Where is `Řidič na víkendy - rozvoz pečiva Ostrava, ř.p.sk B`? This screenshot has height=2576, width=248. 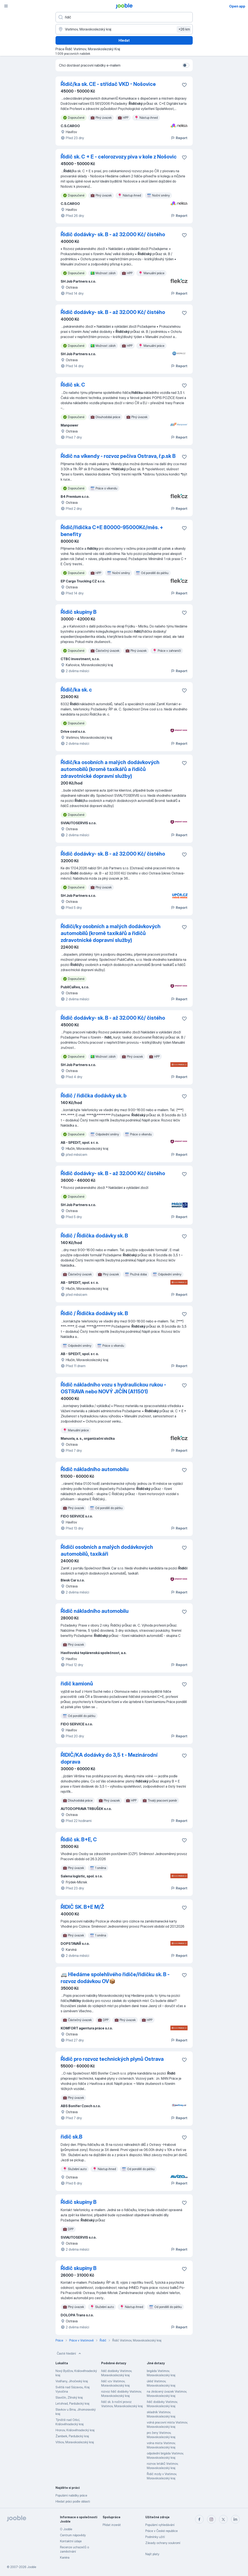
Řidič na víkendy - rozvoz pečiva Ostrava, ř.p.sk B is located at coordinates (118, 456).